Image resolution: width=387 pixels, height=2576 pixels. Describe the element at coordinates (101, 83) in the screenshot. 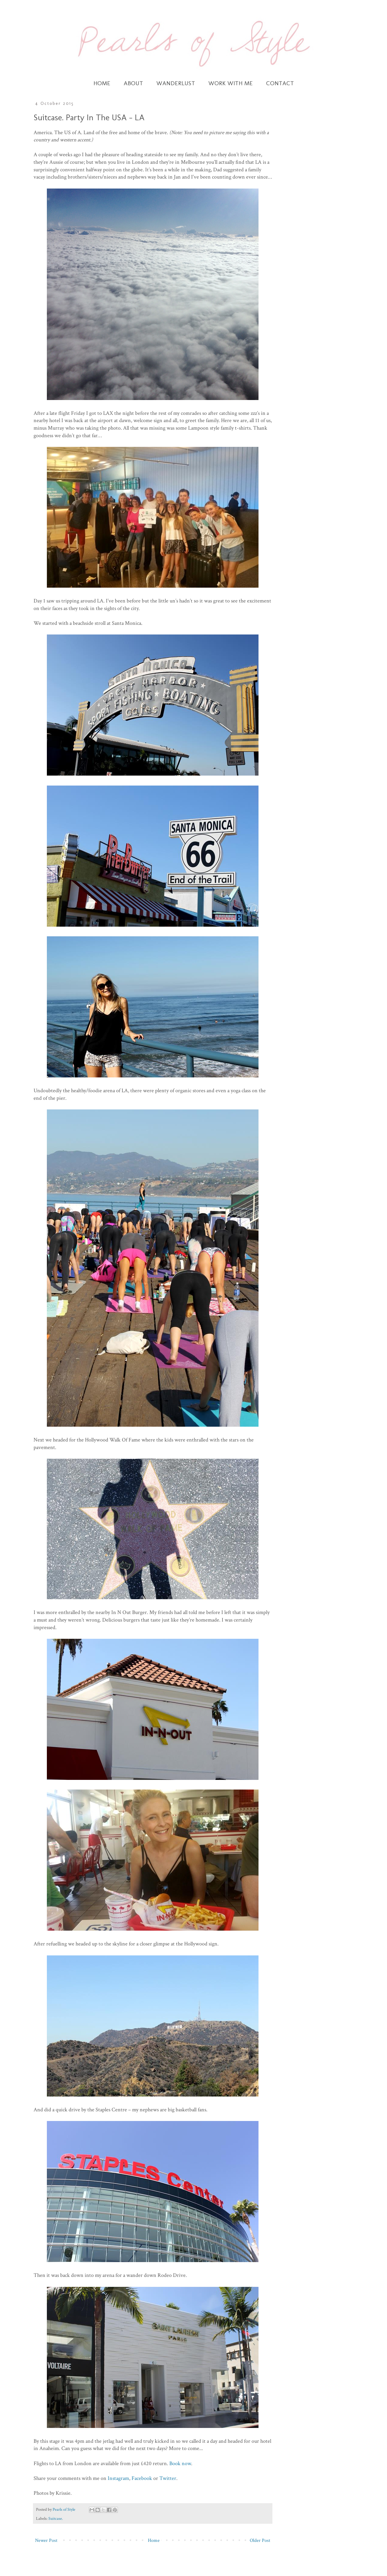

I see `HOME` at that location.